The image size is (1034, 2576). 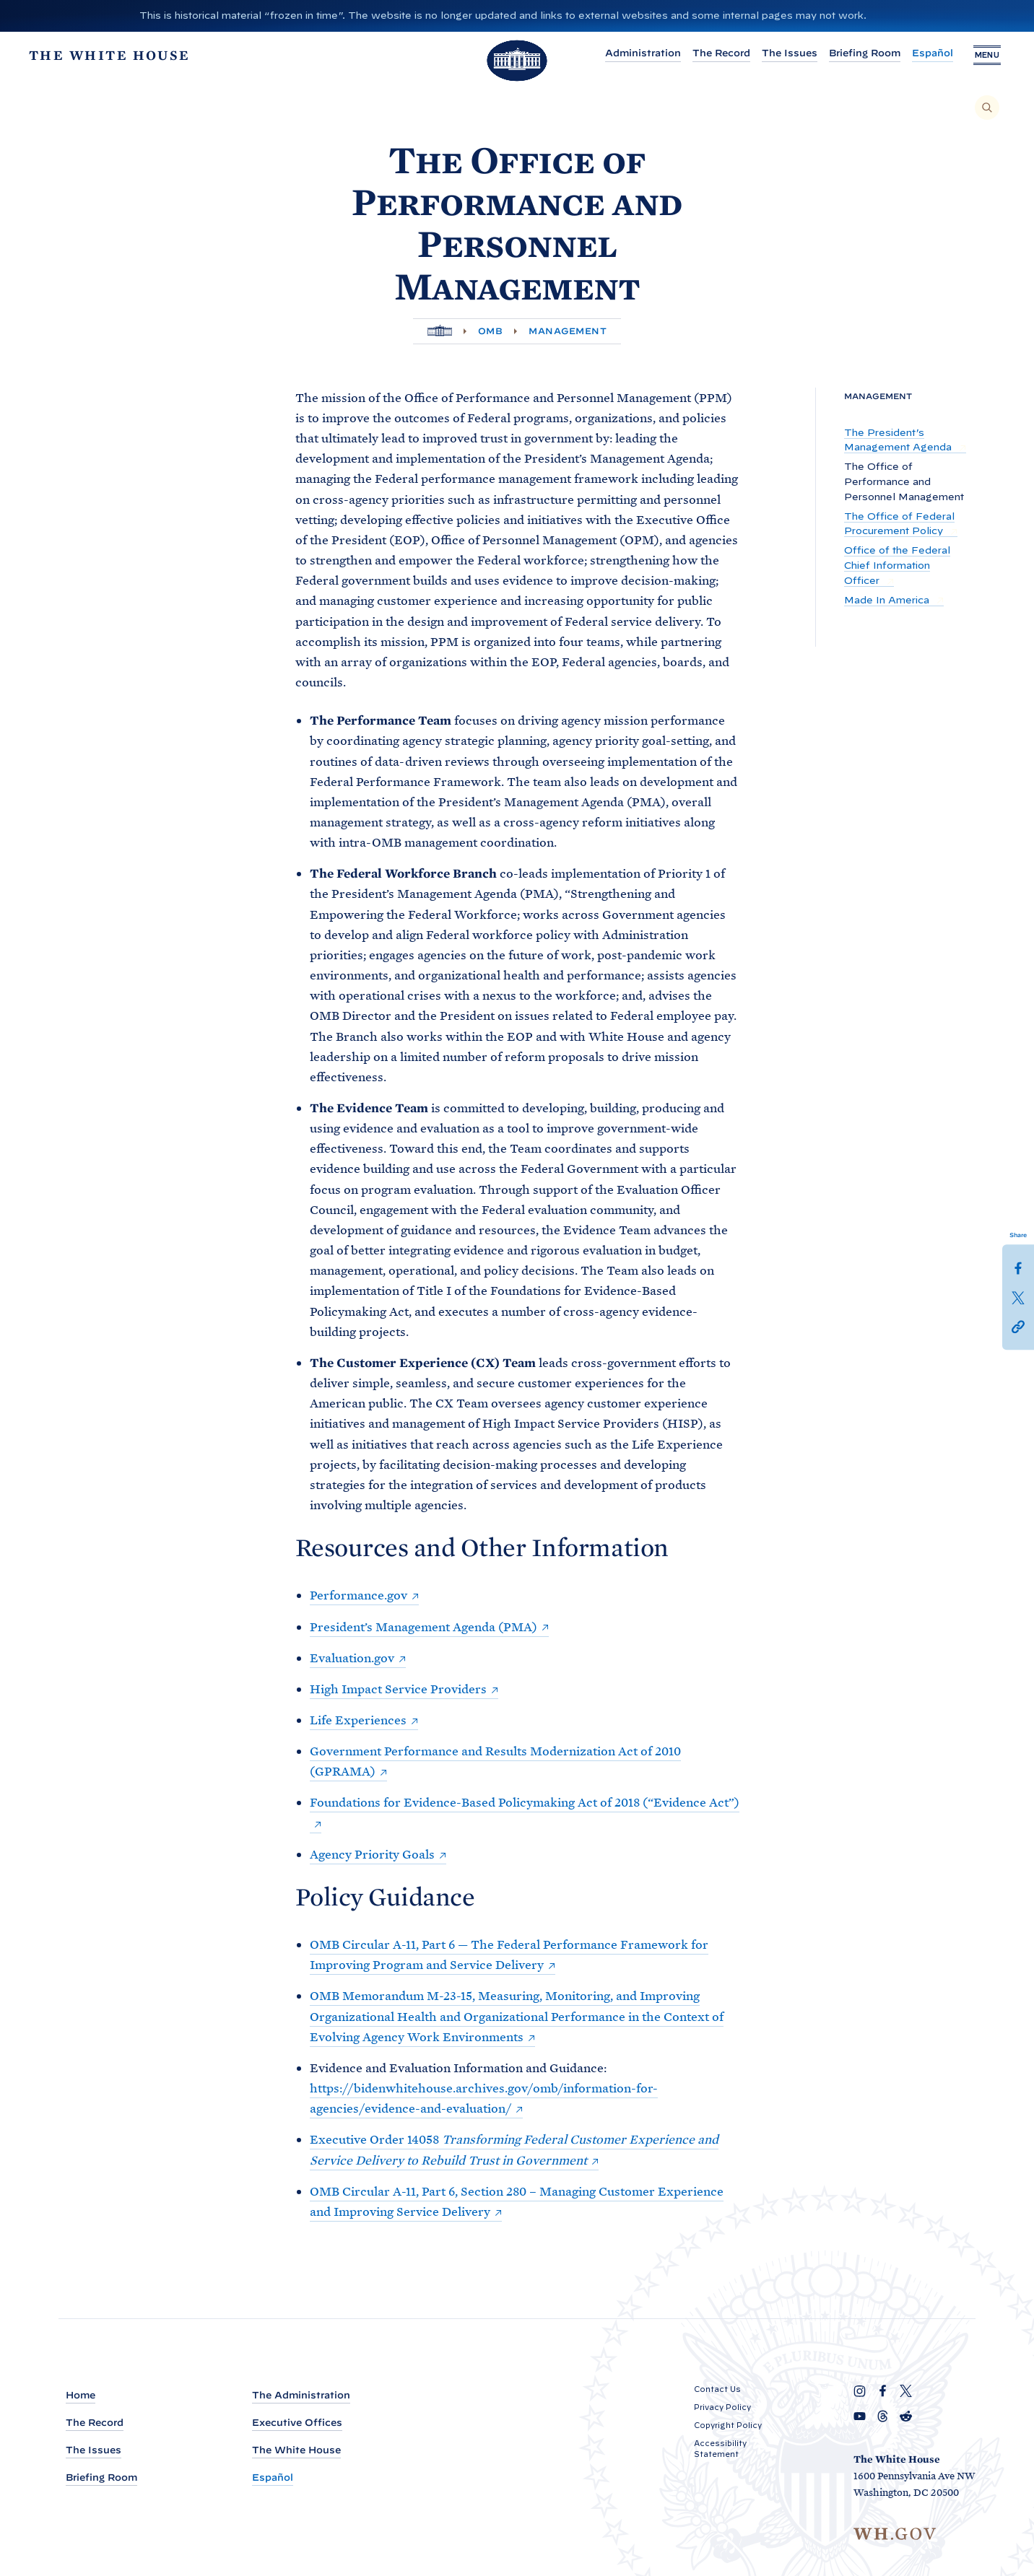 I want to click on Agency Priority Goals, so click(x=372, y=1854).